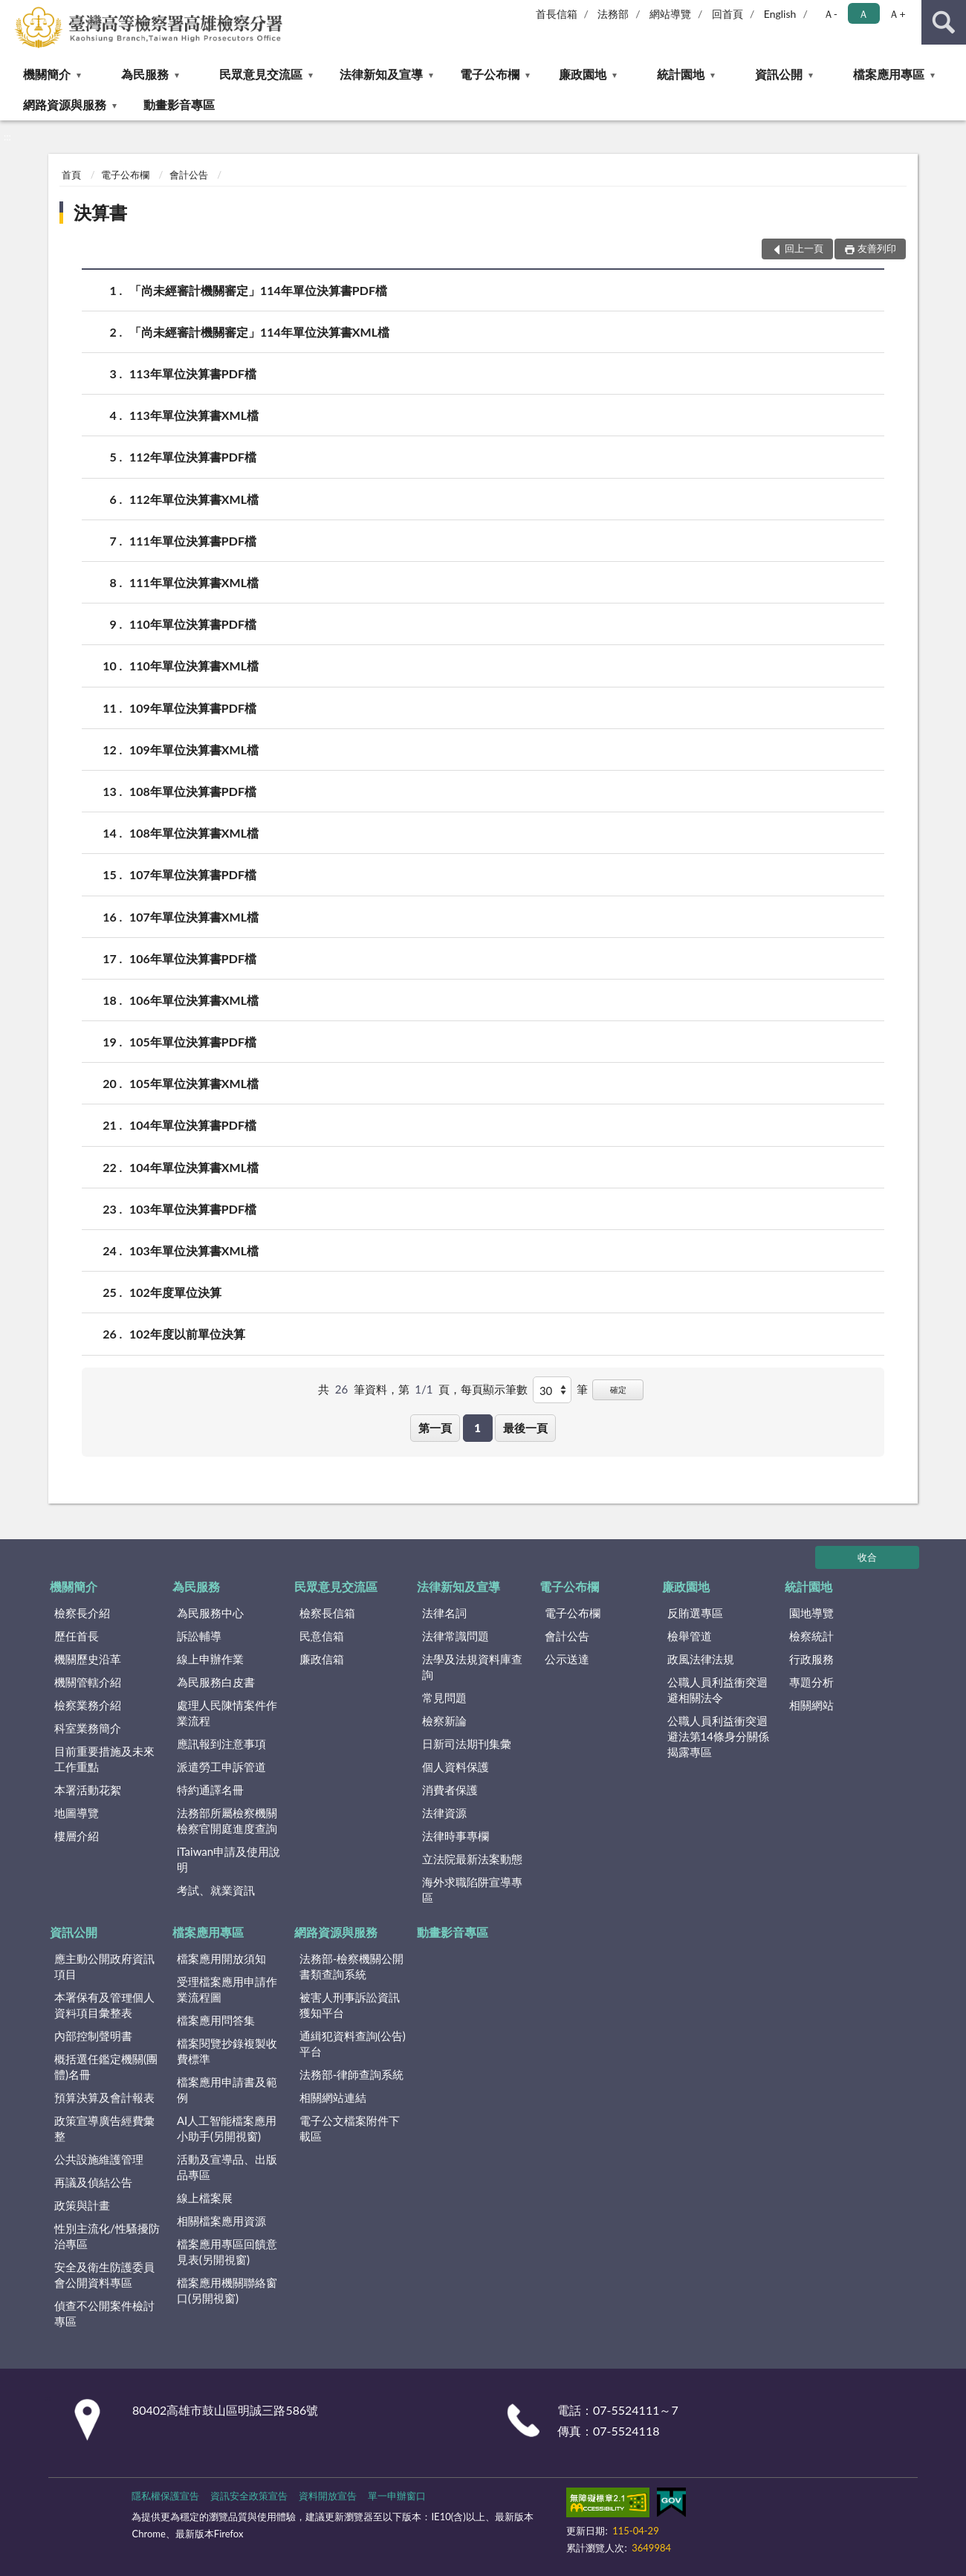 The width and height of the screenshot is (966, 2576). Describe the element at coordinates (472, 1889) in the screenshot. I see `海外求職陷阱宣導專區` at that location.